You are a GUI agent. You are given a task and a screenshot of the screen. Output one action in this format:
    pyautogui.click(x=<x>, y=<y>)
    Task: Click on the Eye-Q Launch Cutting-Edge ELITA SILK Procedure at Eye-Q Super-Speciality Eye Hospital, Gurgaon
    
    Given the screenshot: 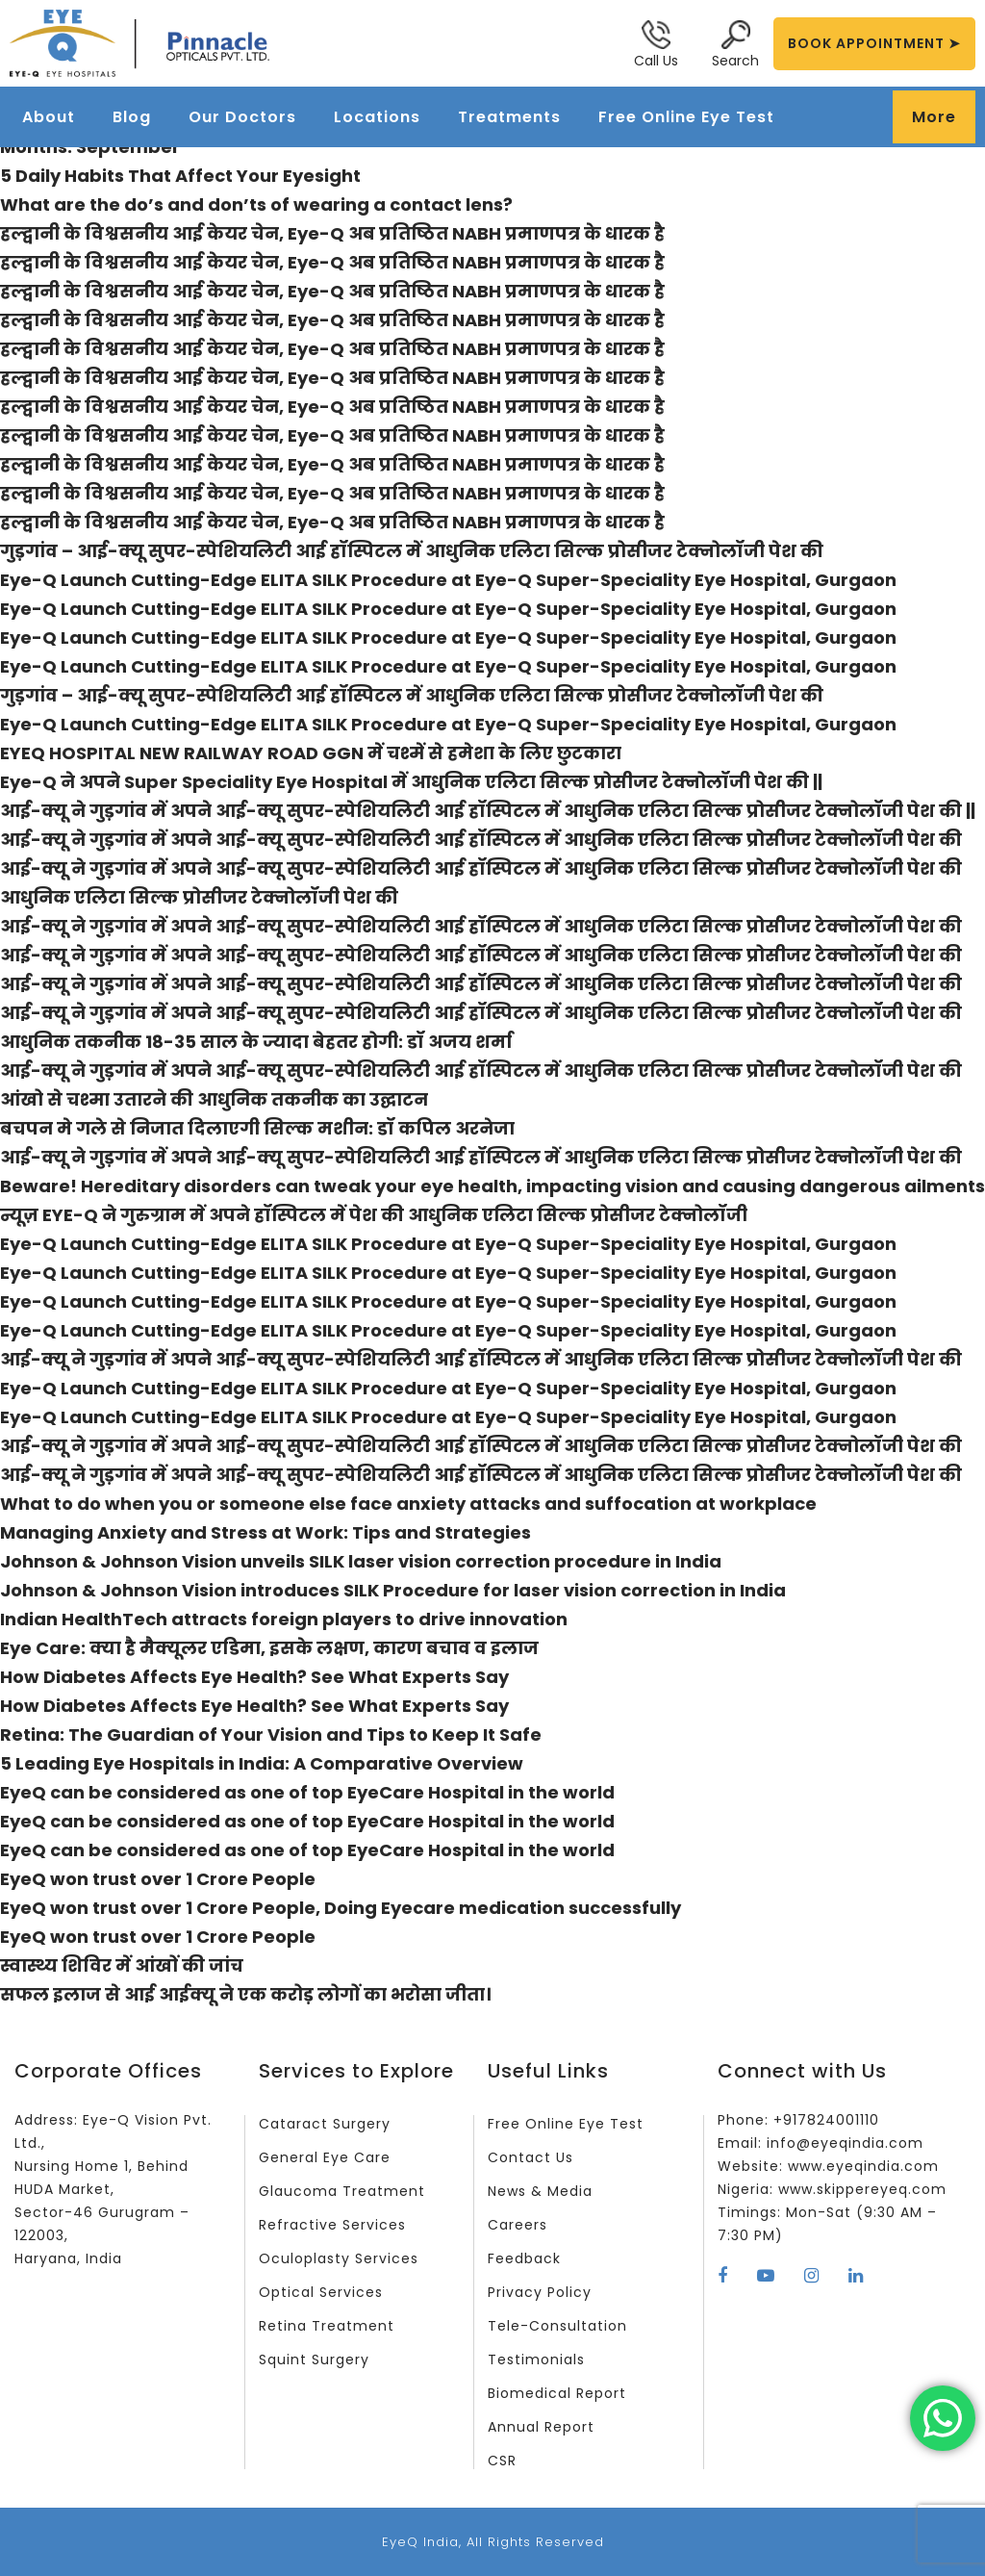 What is the action you would take?
    pyautogui.click(x=448, y=580)
    